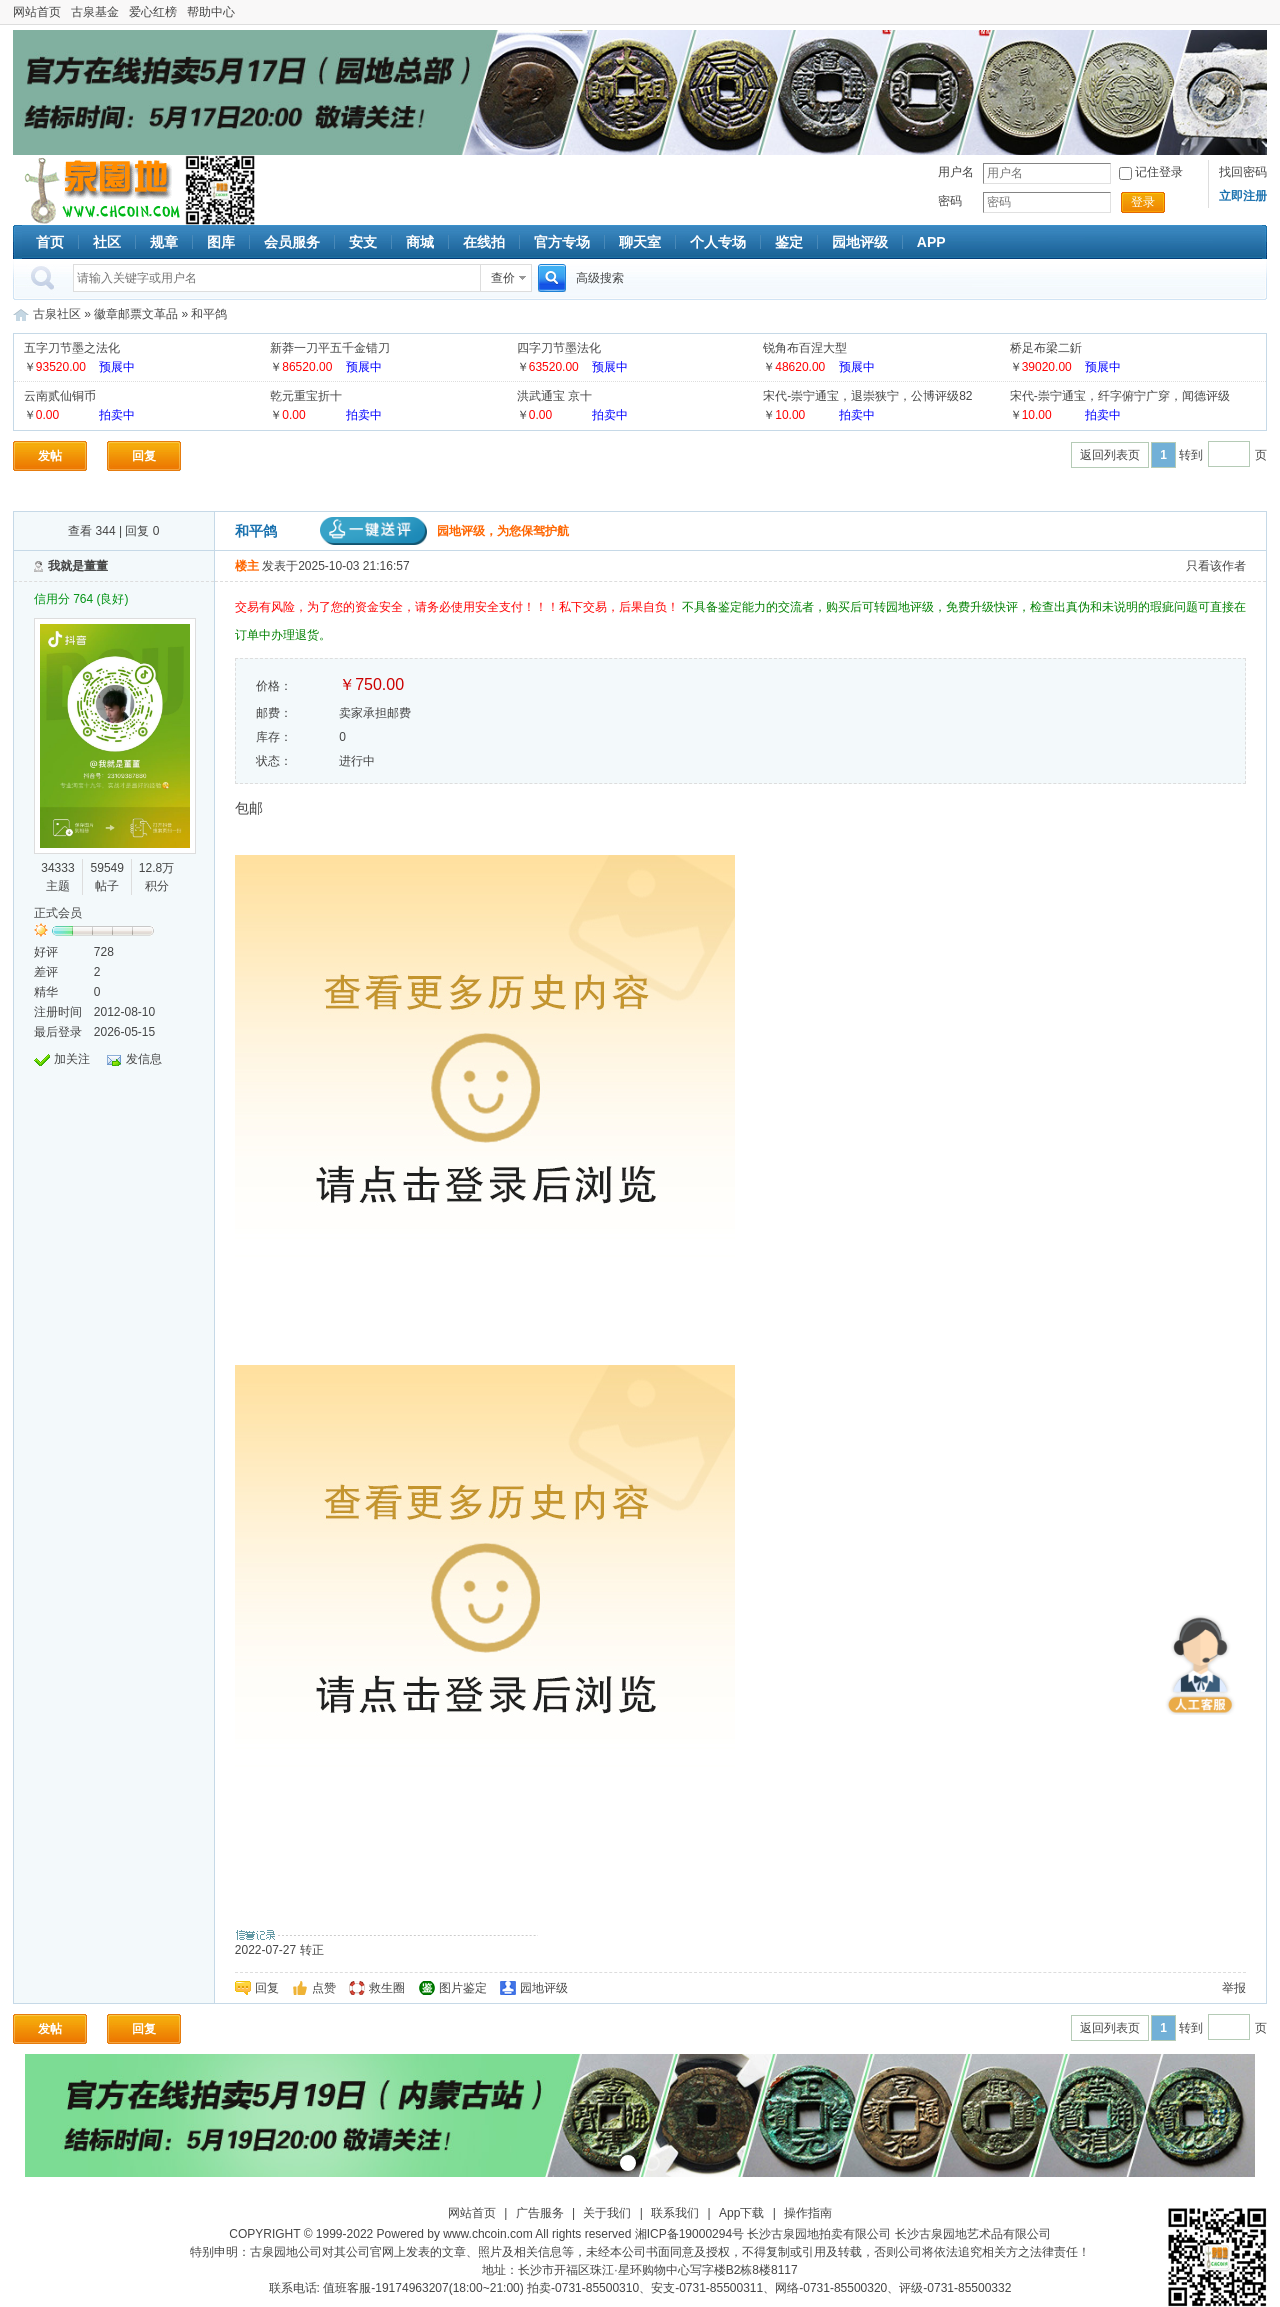  I want to click on 四字刀节墨法化, so click(559, 348).